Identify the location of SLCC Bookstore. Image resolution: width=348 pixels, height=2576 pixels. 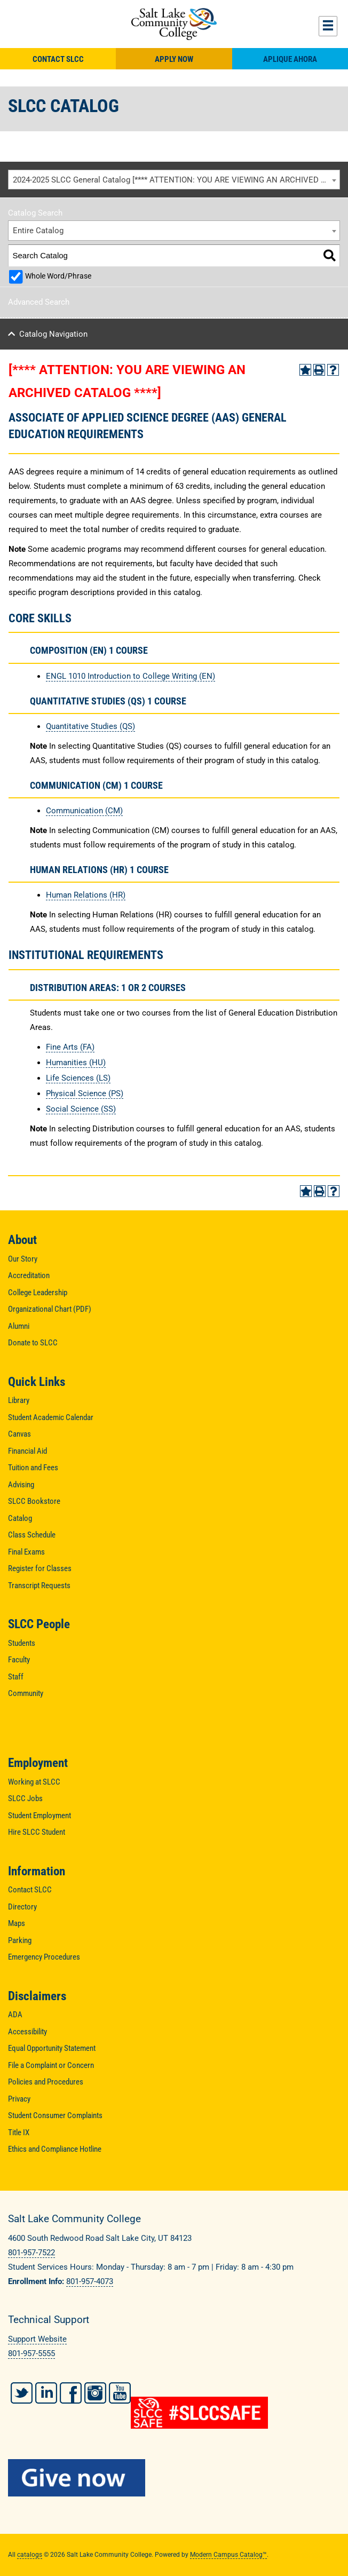
(34, 1501).